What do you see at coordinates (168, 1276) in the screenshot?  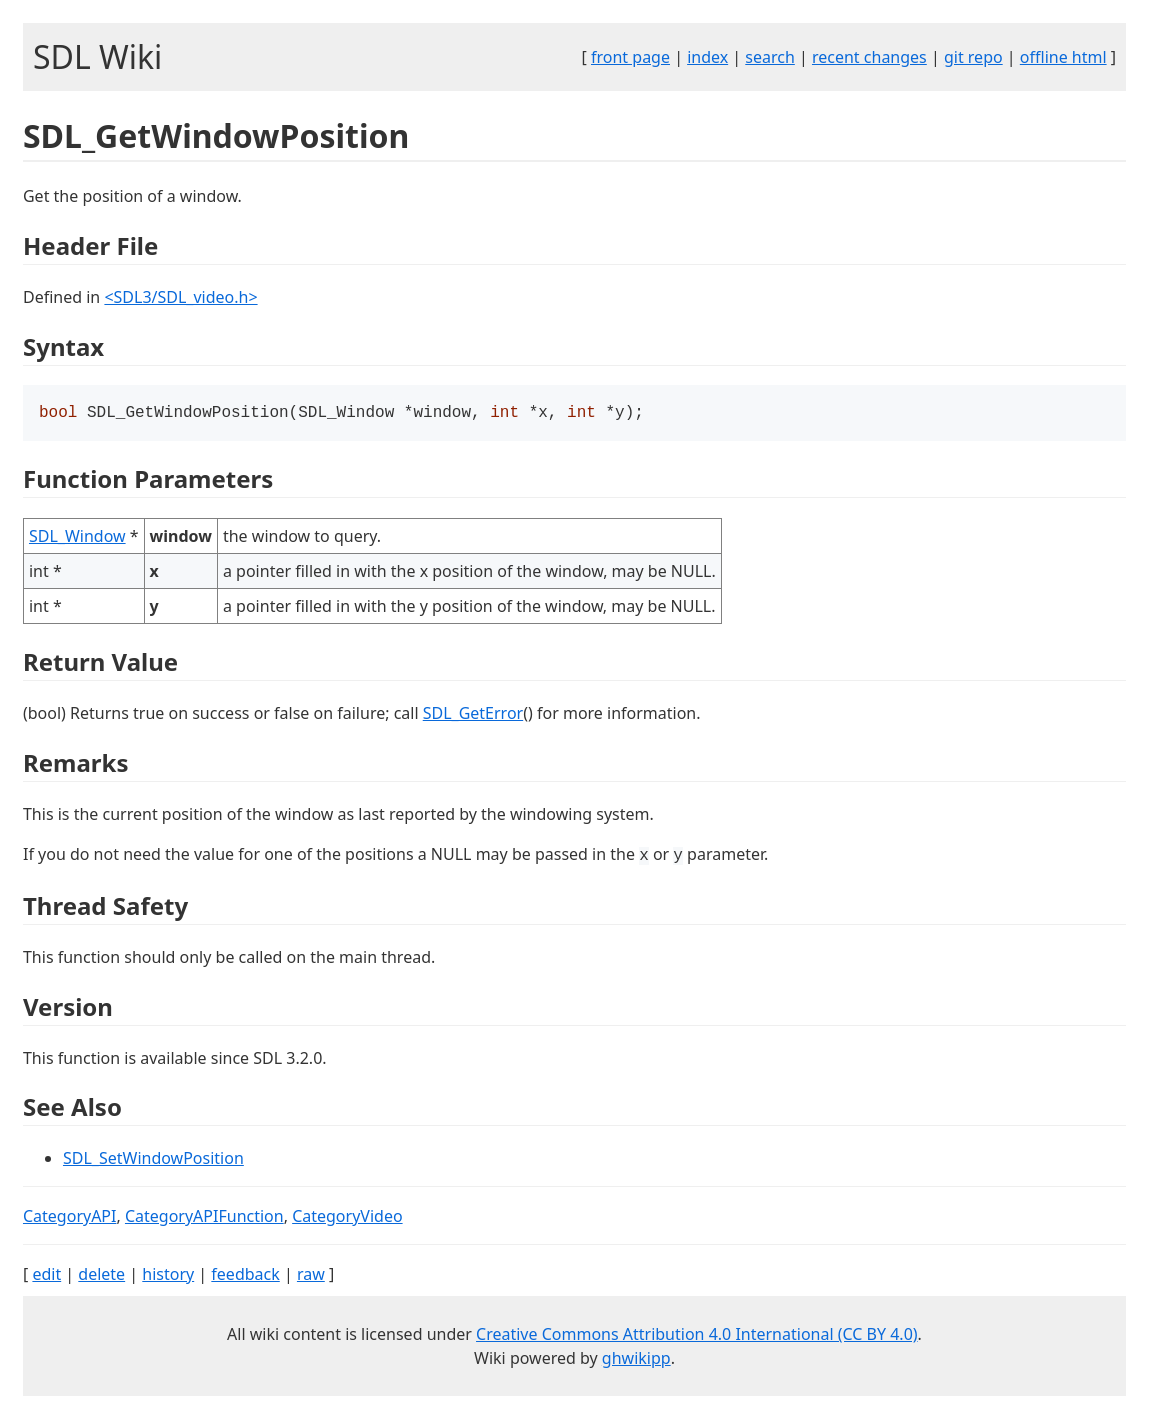 I see `history` at bounding box center [168, 1276].